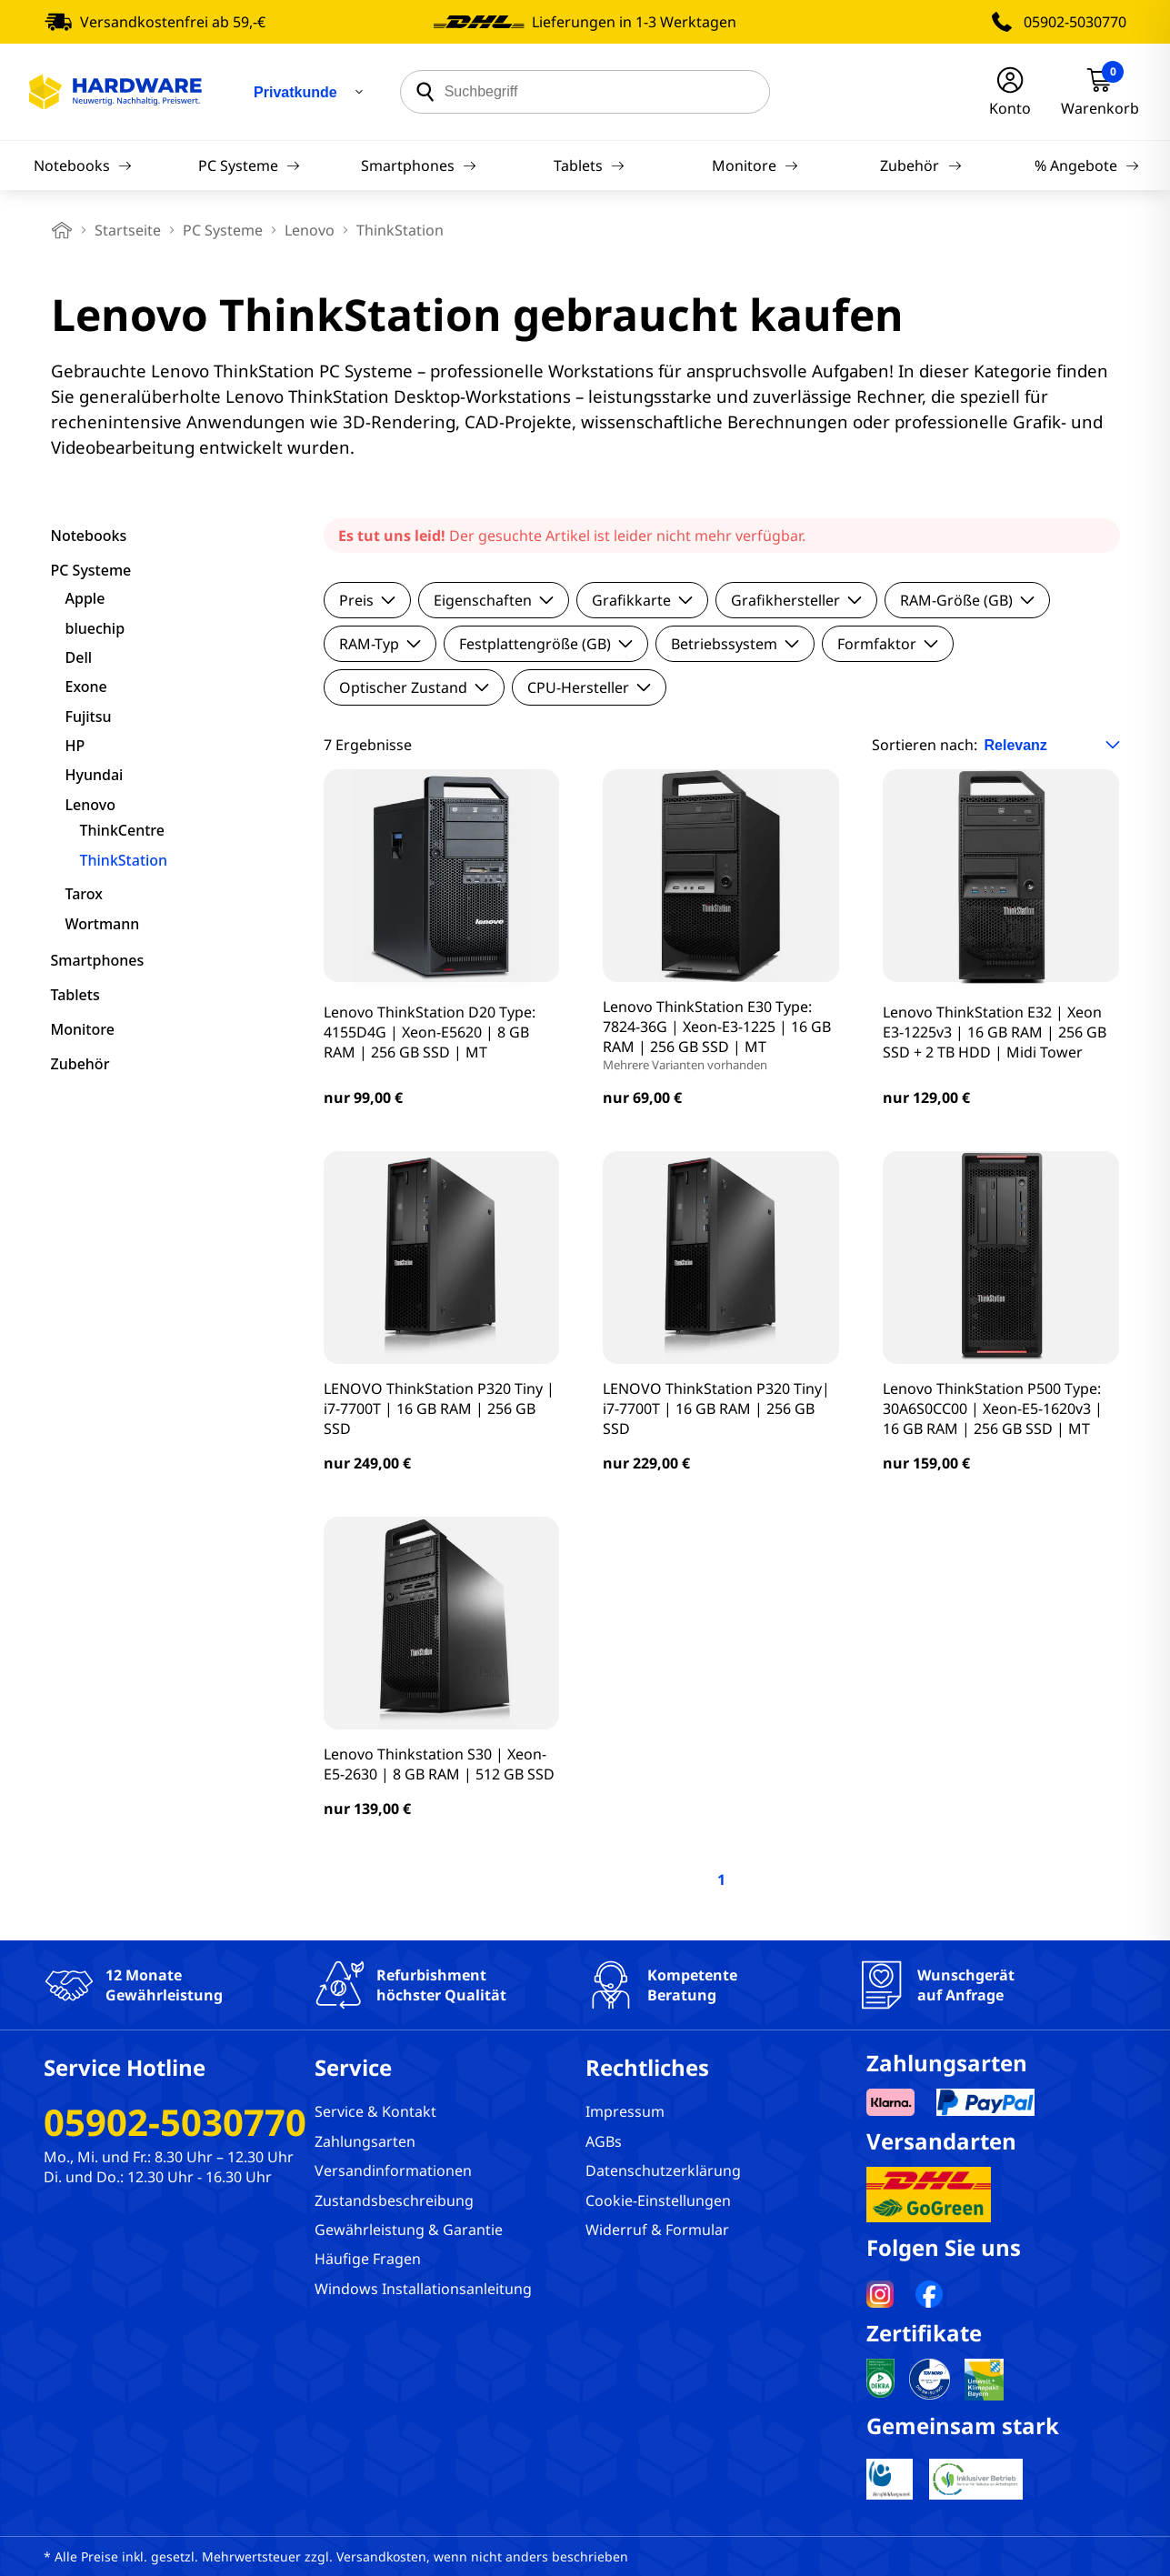 Image resolution: width=1170 pixels, height=2576 pixels. I want to click on Lenovo Thinkstation S30 | Xeon-E5-2630 | 8 GB RAM | 512 GB SSD, so click(439, 1764).